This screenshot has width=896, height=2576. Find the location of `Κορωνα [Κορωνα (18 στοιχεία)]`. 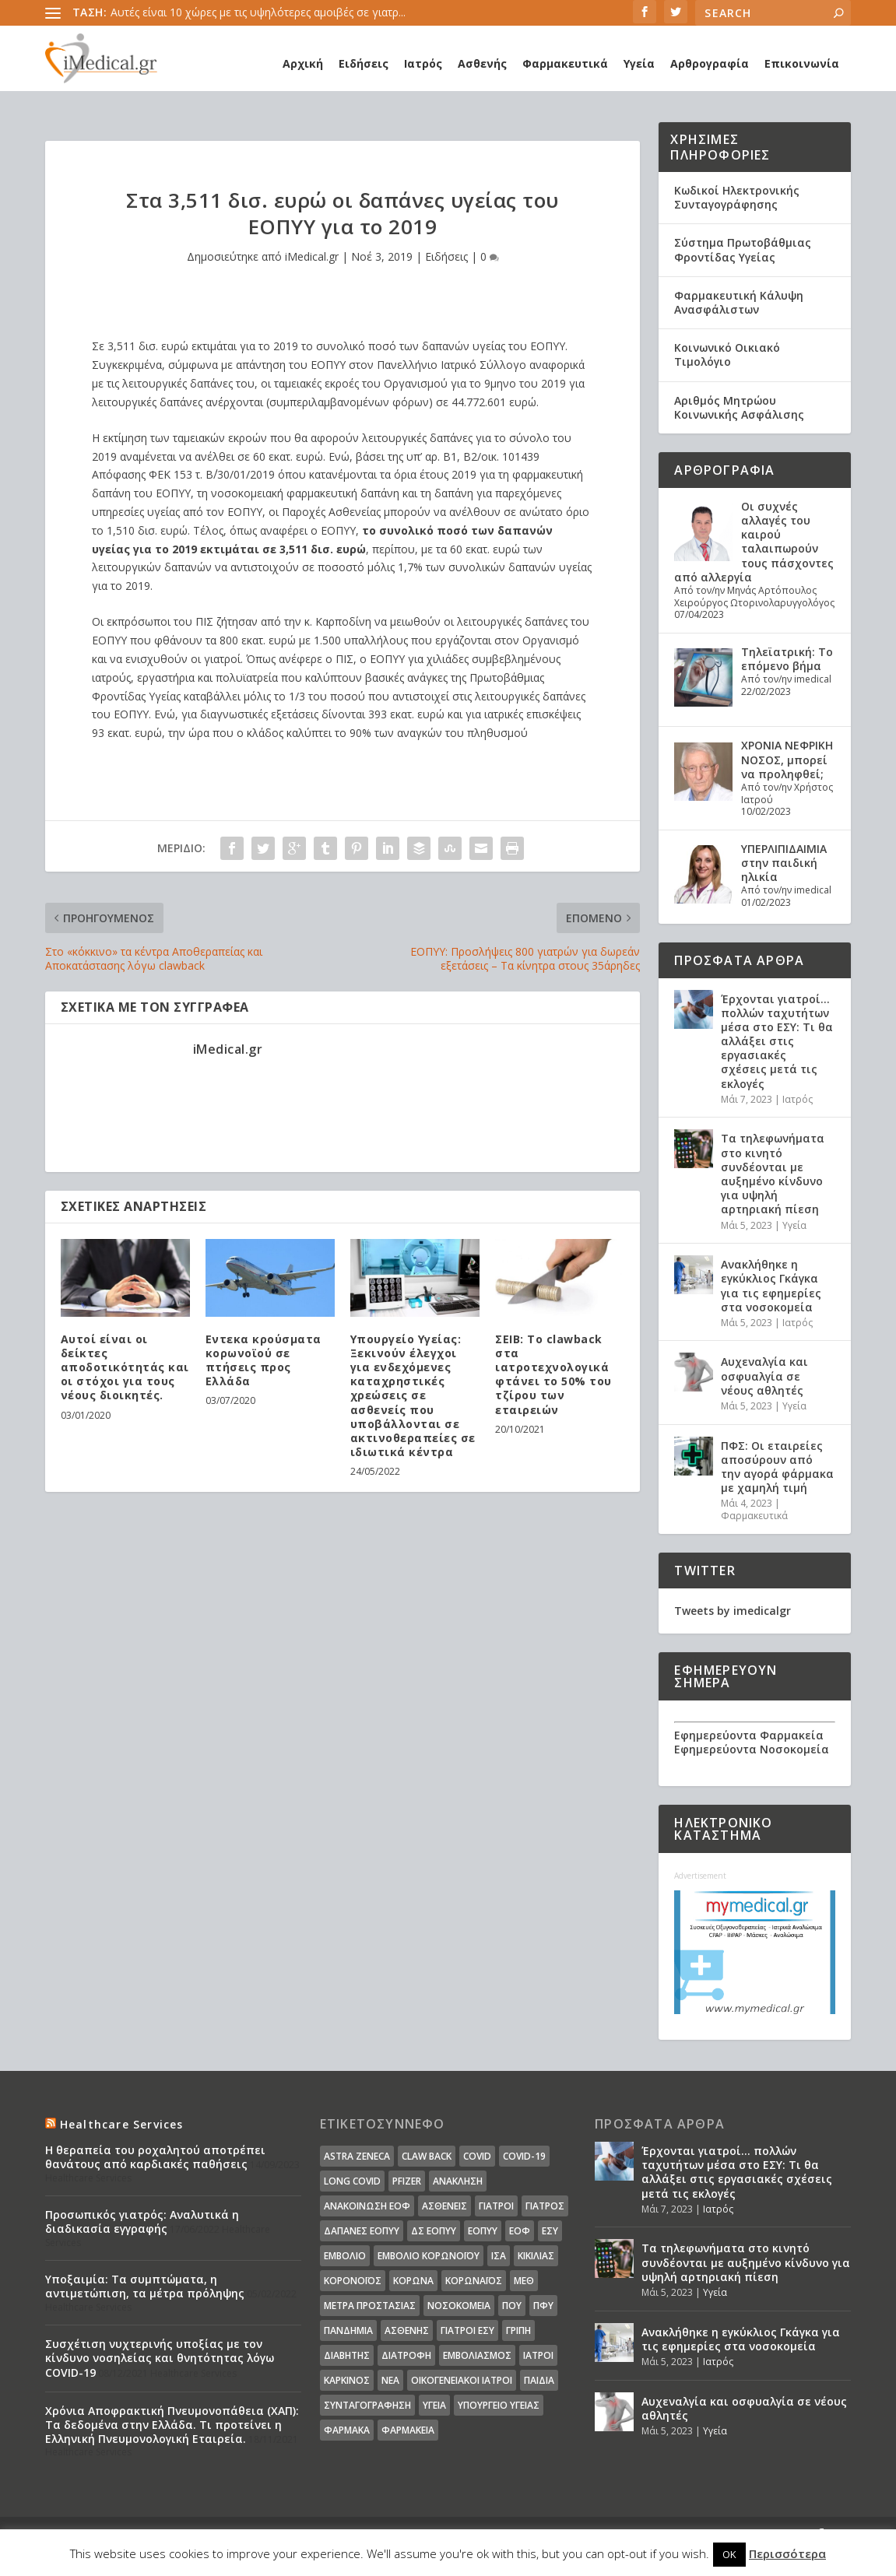

Κορωνα [Κορωνα (18 στοιχεία)] is located at coordinates (413, 2280).